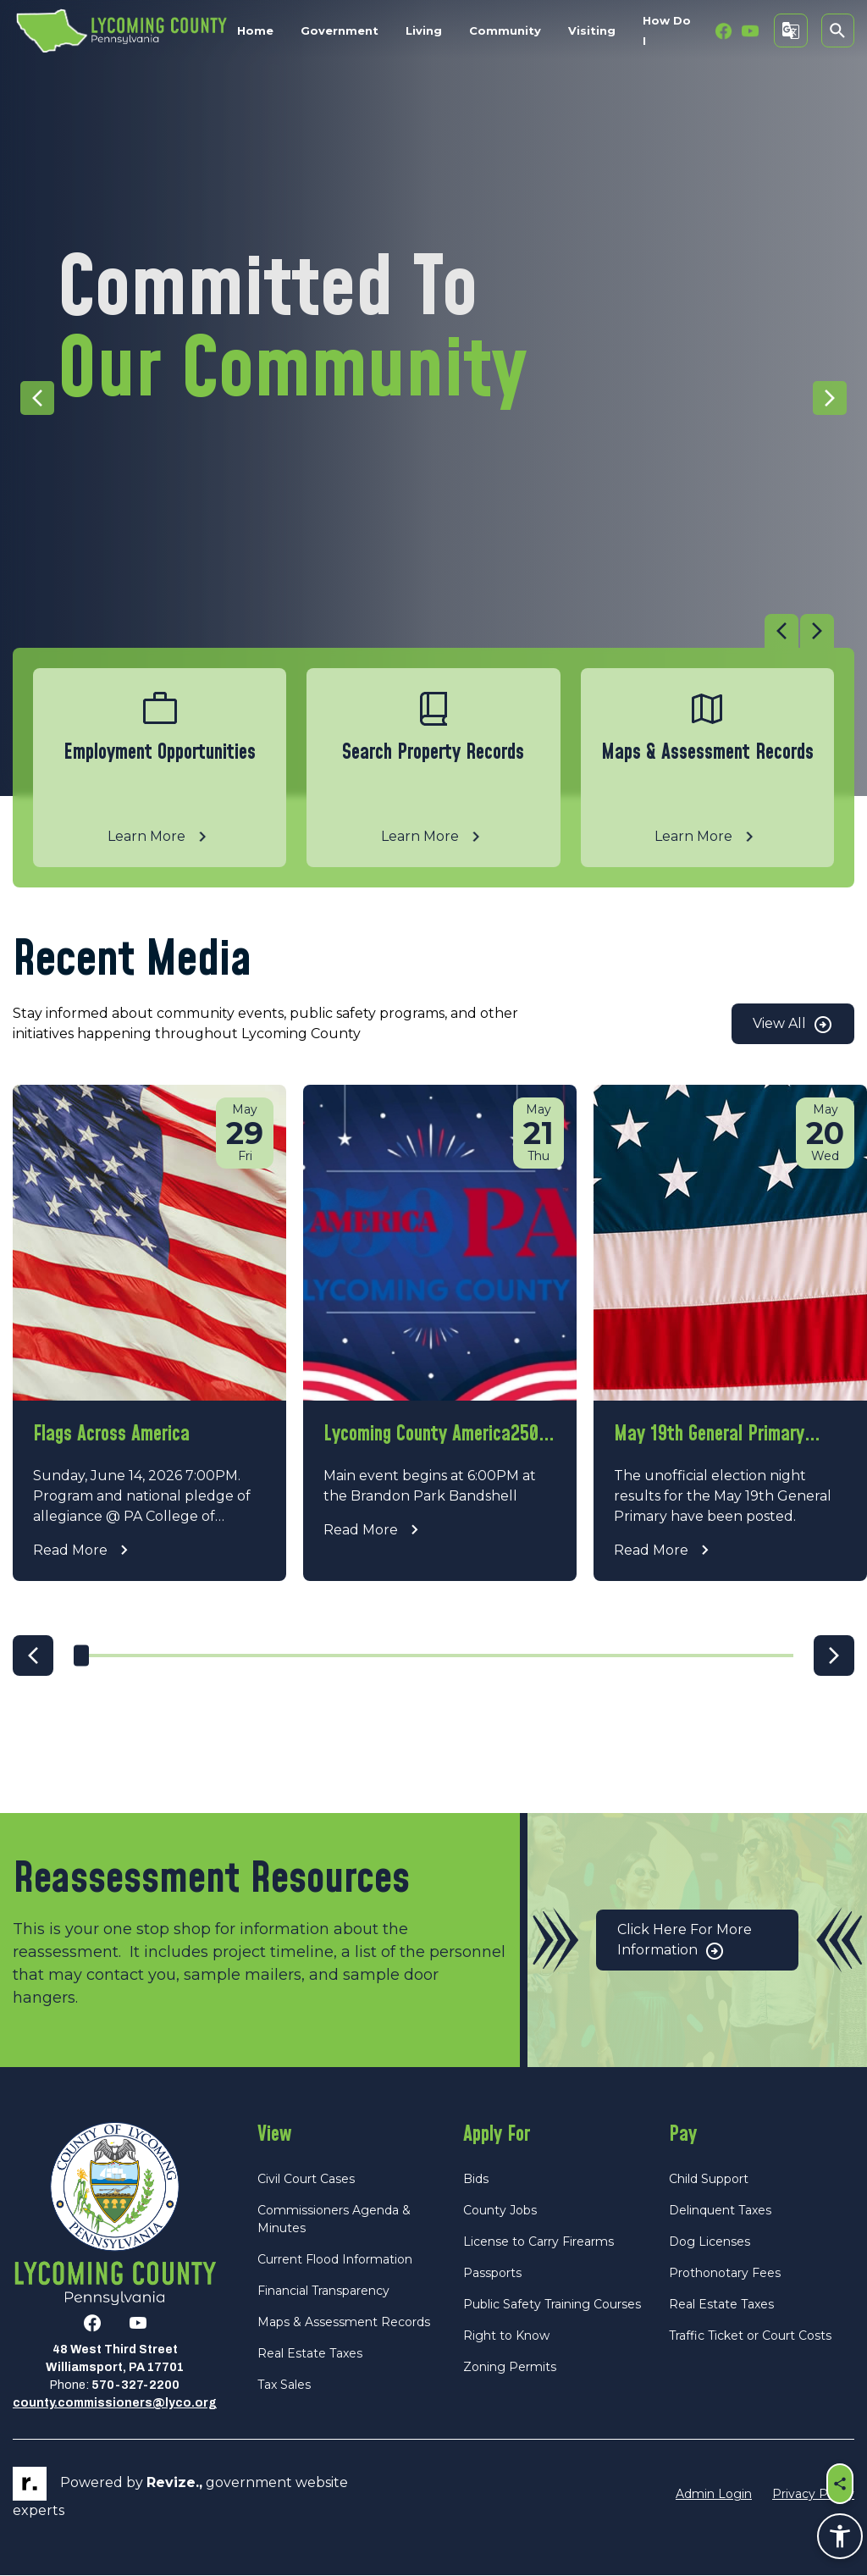  I want to click on Dog Licenses, so click(709, 2241).